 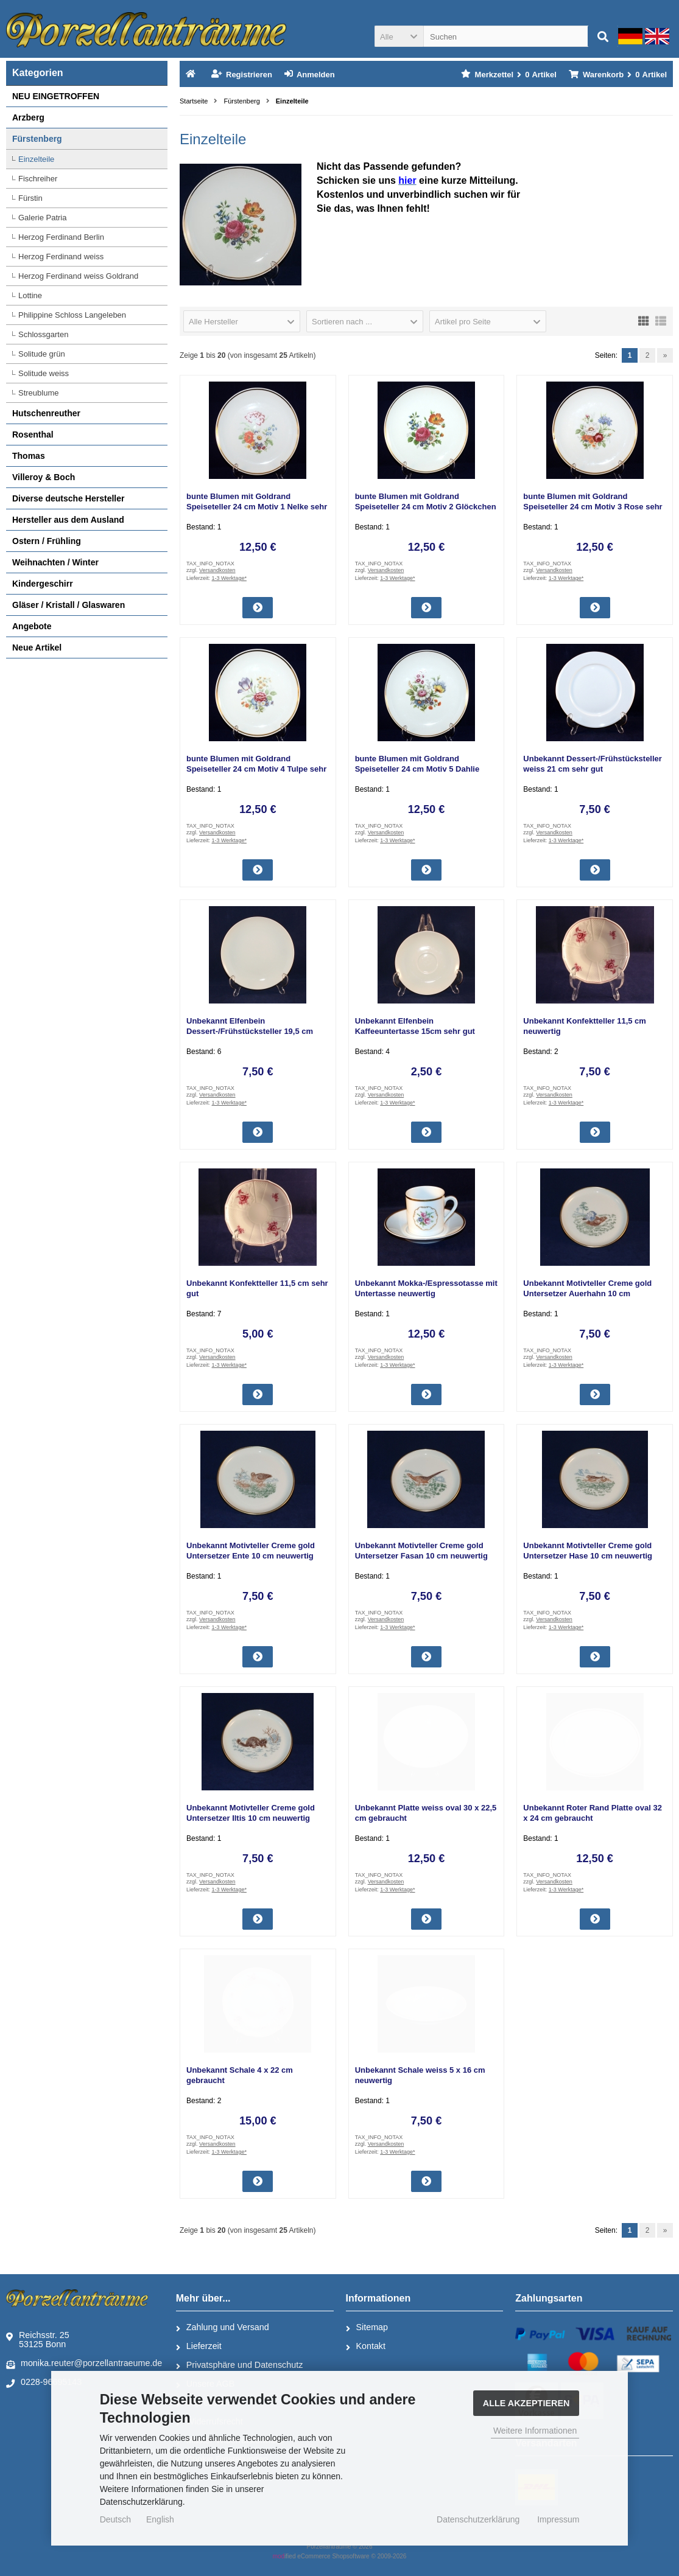 I want to click on Zahlung und Versand, so click(x=222, y=2327).